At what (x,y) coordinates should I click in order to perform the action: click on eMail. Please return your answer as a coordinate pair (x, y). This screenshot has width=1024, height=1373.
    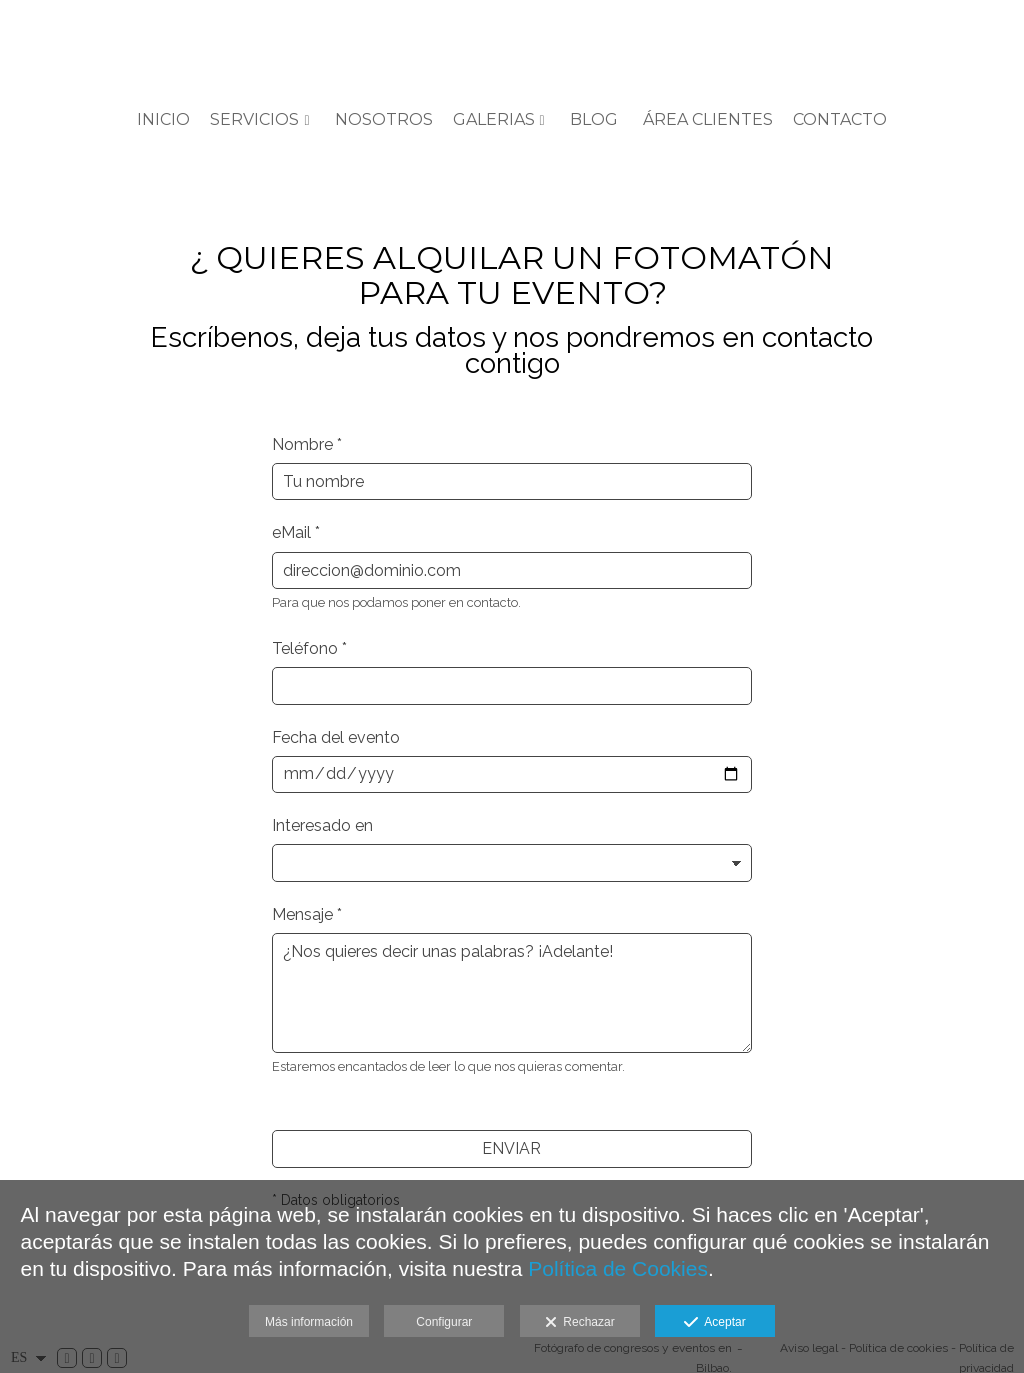
    Looking at the image, I should click on (296, 532).